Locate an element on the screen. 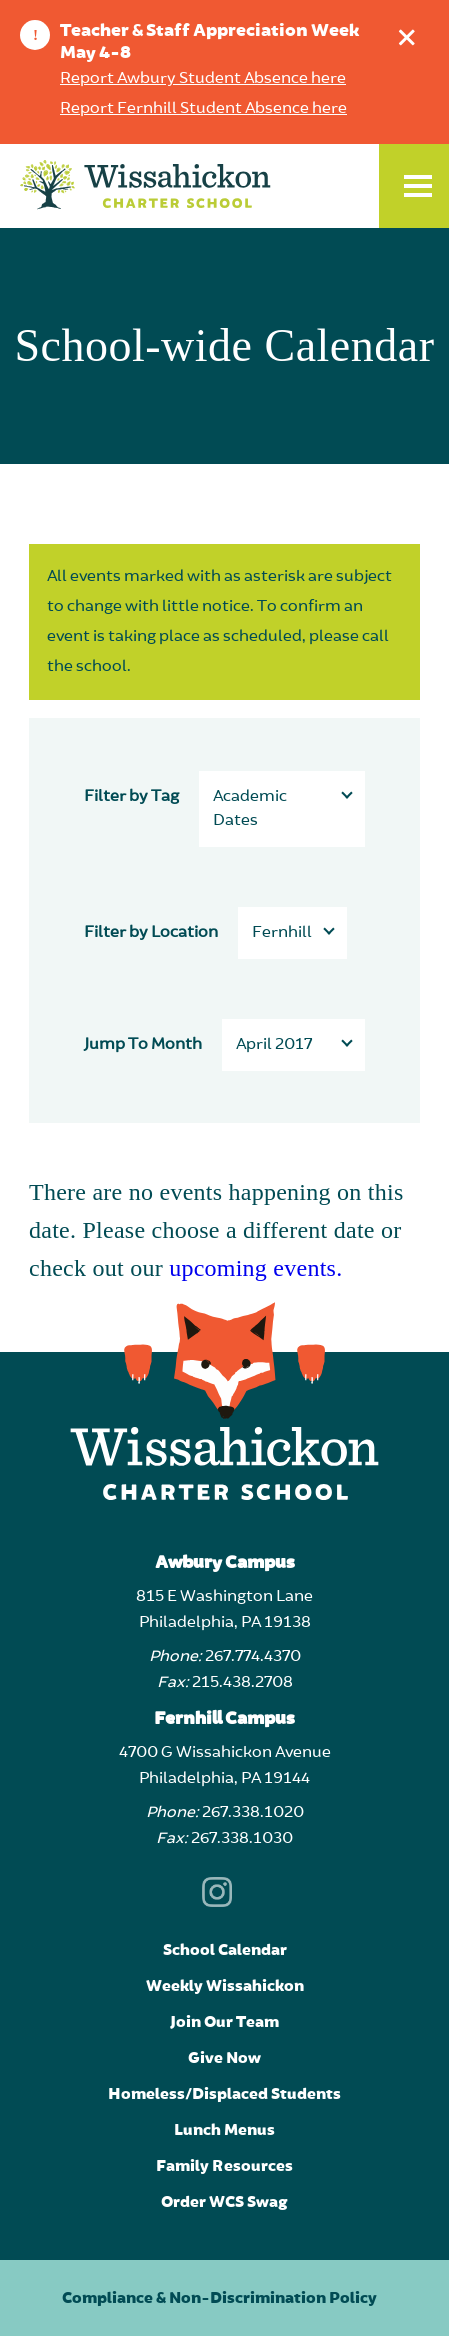  Join Our Team is located at coordinates (224, 2022).